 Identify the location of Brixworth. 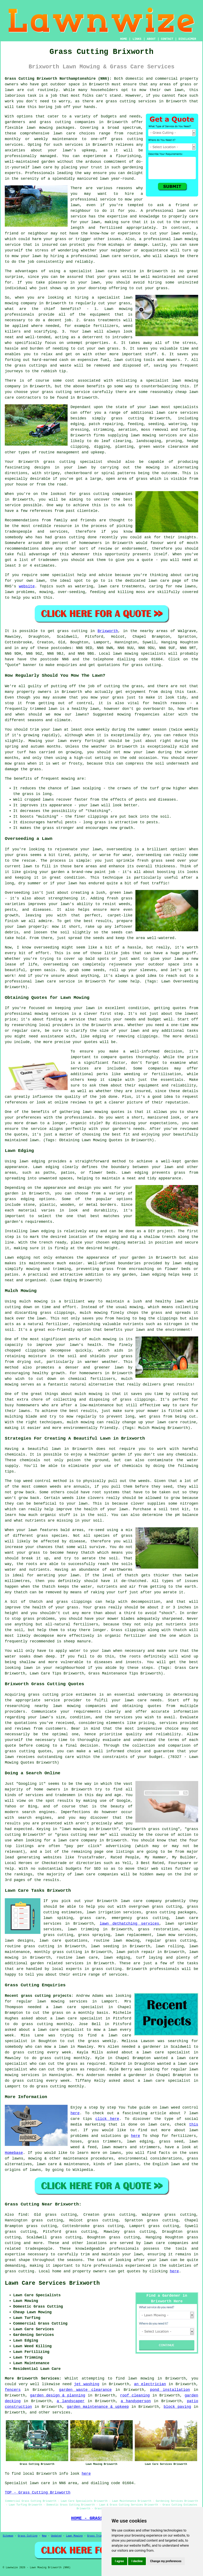
(108, 631).